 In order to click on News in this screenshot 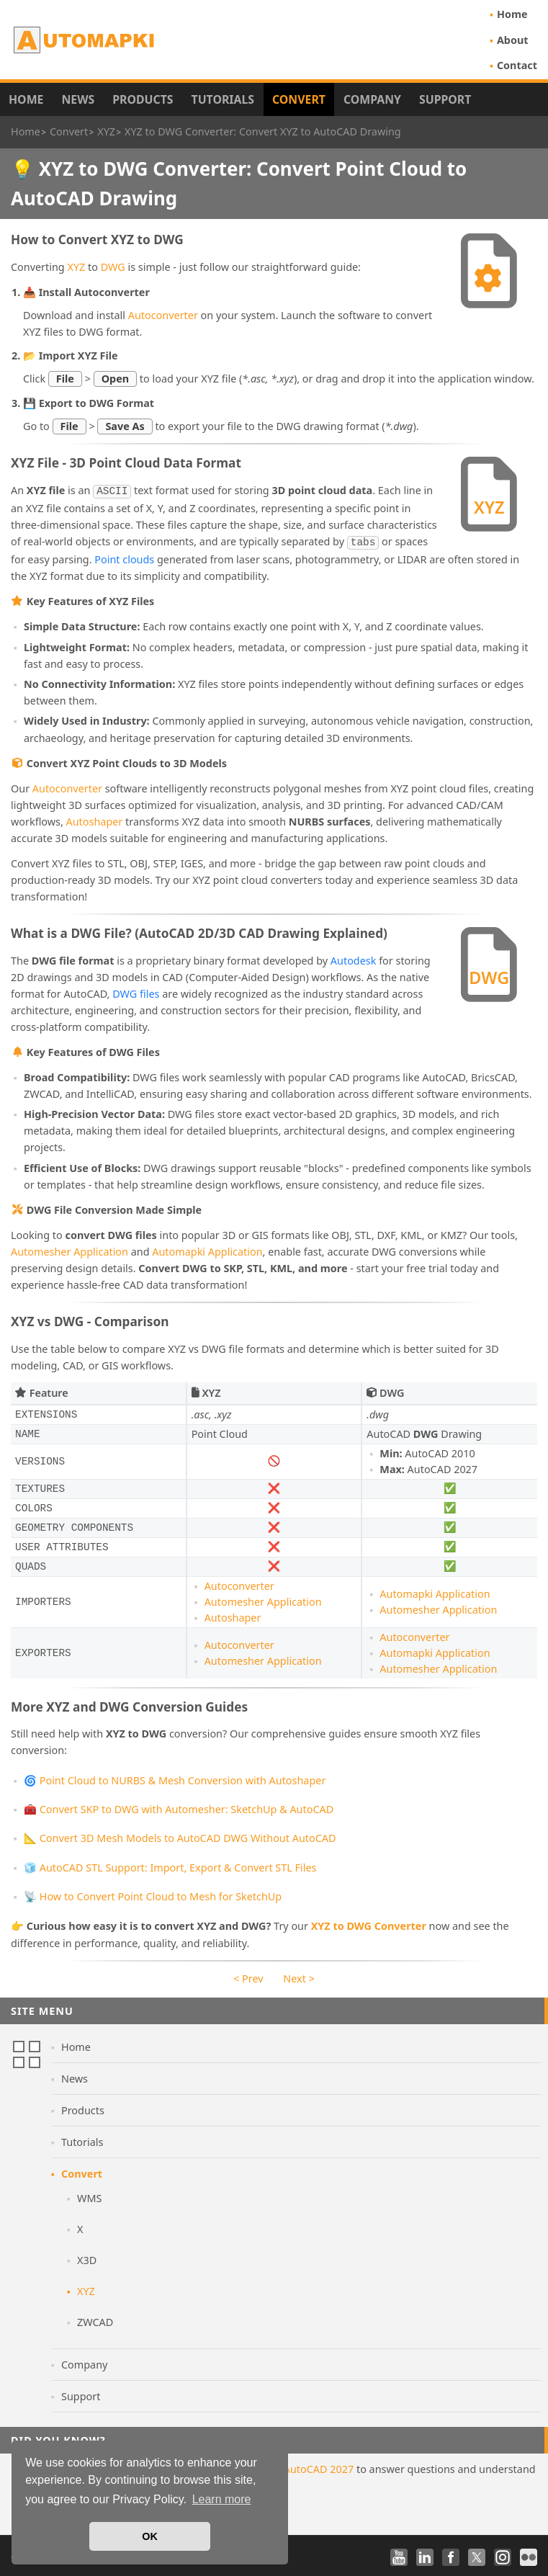, I will do `click(77, 99)`.